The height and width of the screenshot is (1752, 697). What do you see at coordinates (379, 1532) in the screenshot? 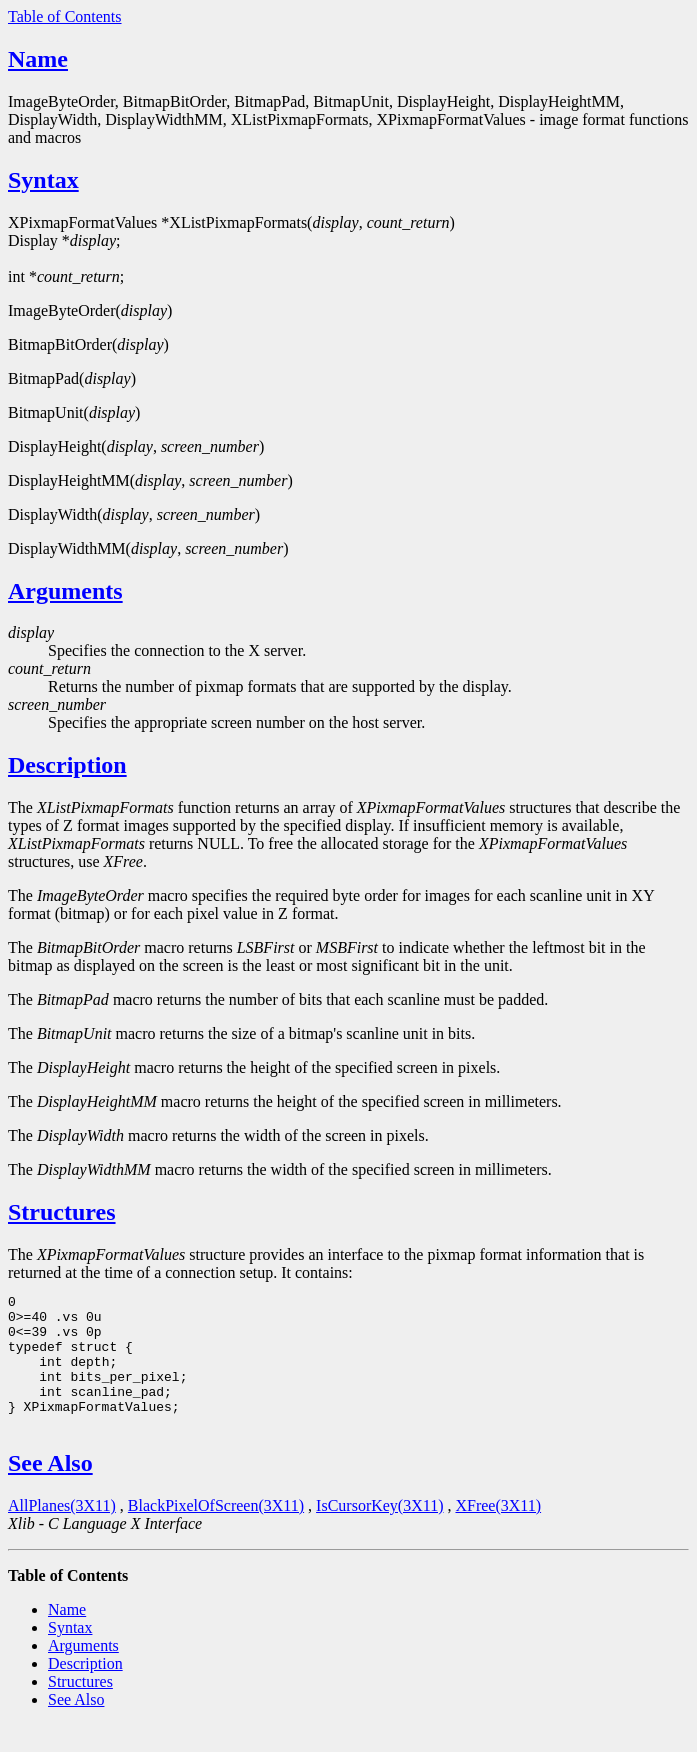
I see `IsCursorKey(3X11)` at bounding box center [379, 1532].